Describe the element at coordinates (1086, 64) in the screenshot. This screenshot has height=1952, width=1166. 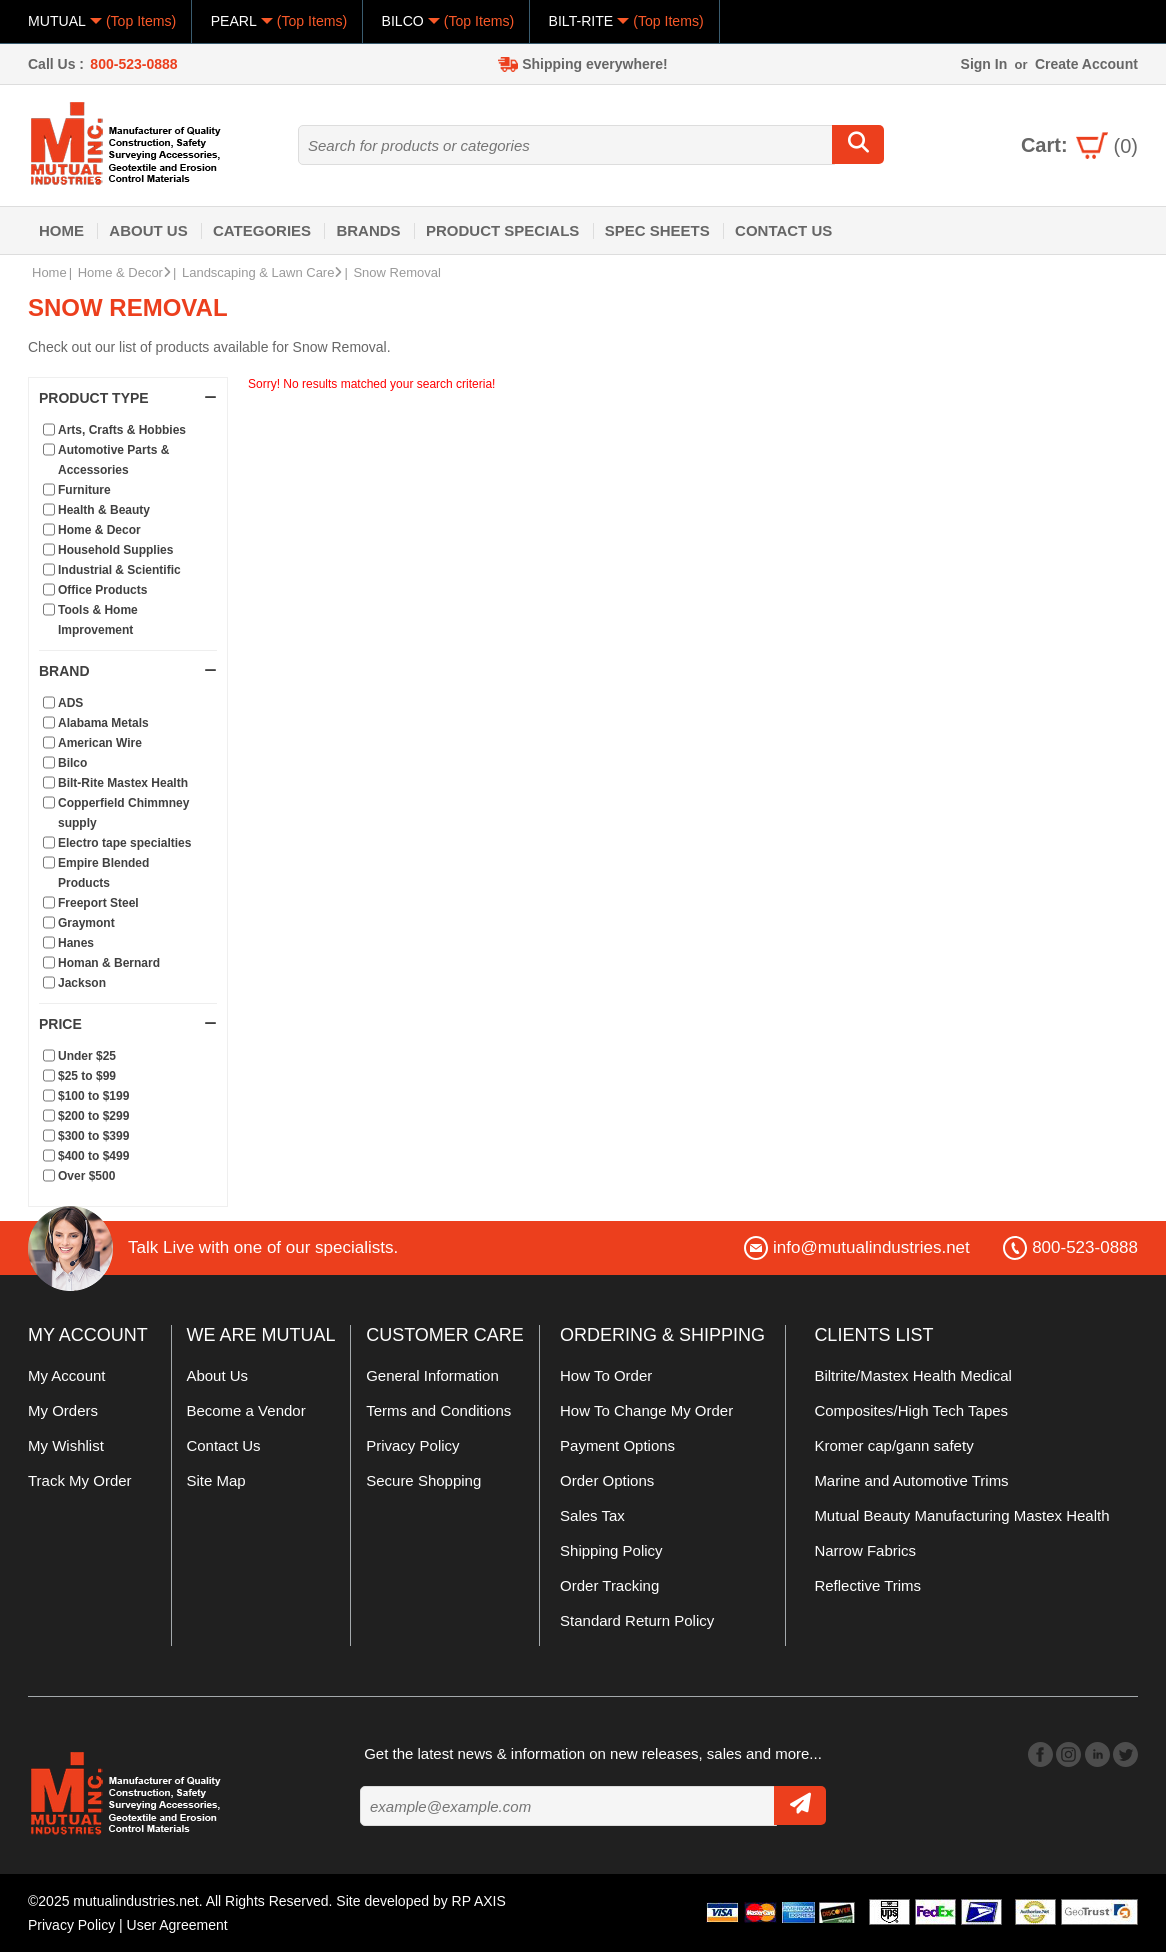
I see `Create Account` at that location.